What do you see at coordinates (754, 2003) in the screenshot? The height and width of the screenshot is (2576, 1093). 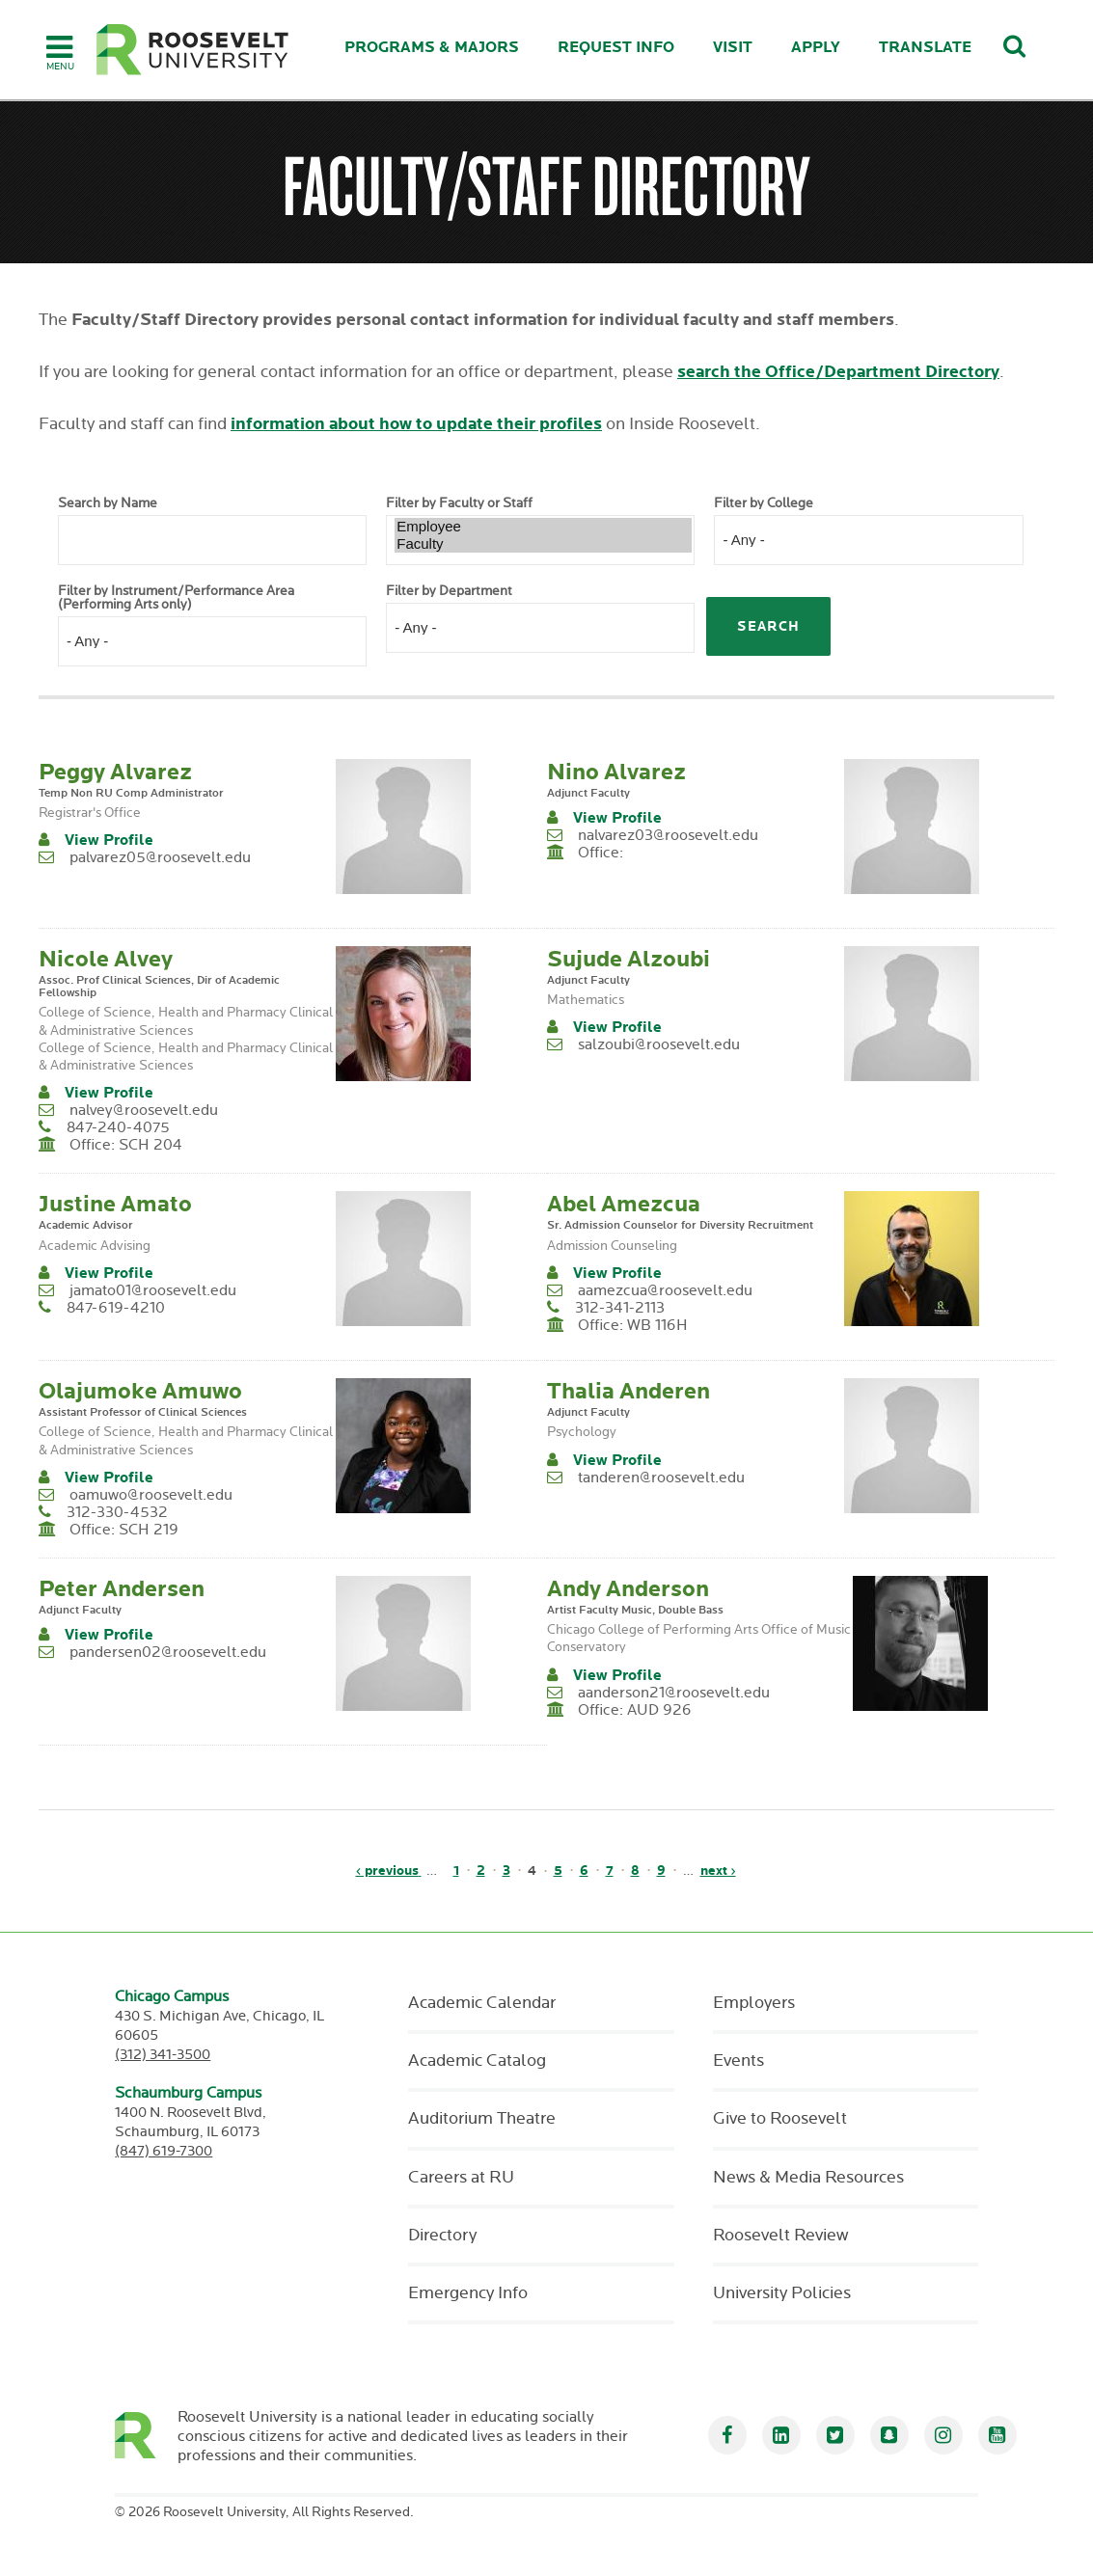 I see `Employers` at bounding box center [754, 2003].